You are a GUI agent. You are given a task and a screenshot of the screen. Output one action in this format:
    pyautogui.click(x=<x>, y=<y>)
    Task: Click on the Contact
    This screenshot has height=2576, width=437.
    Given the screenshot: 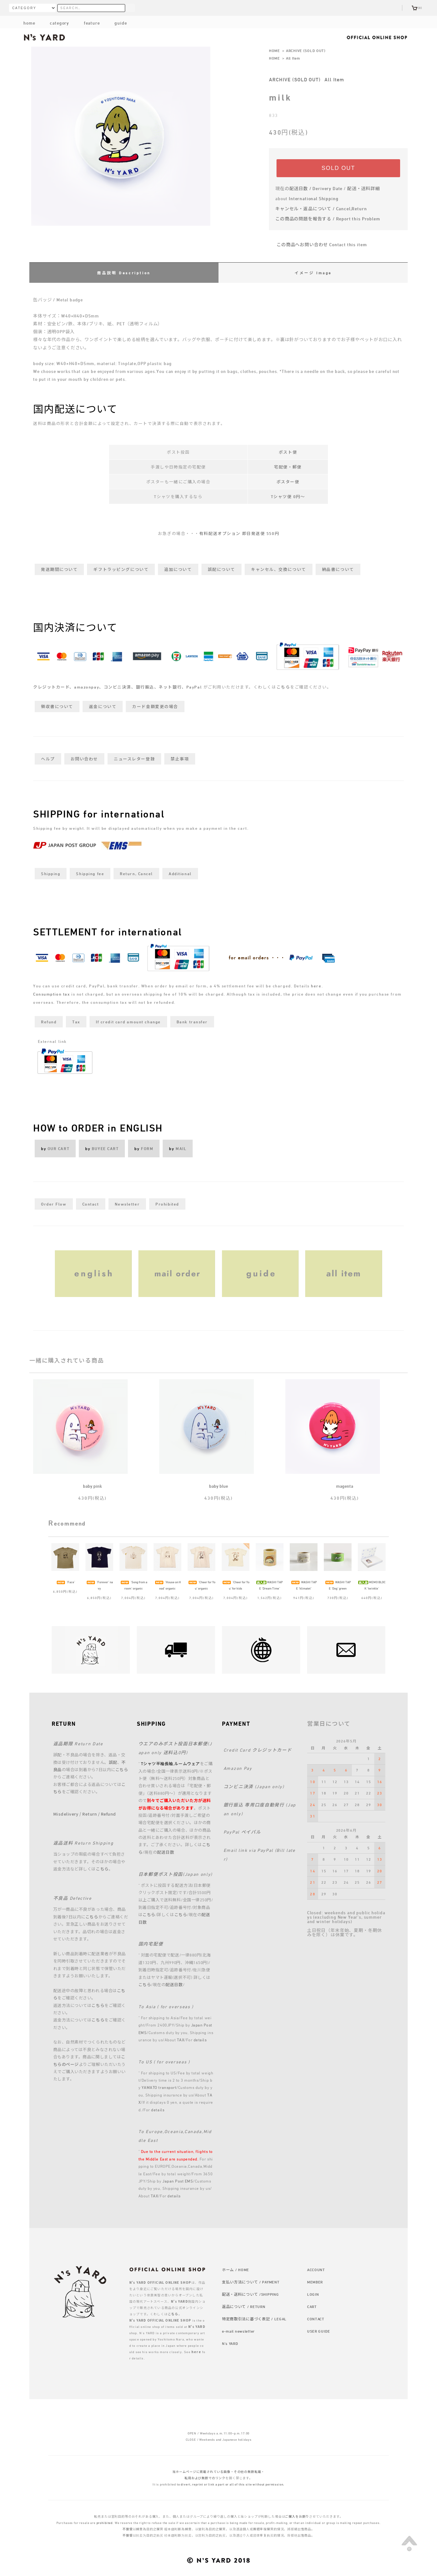 What is the action you would take?
    pyautogui.click(x=90, y=1204)
    